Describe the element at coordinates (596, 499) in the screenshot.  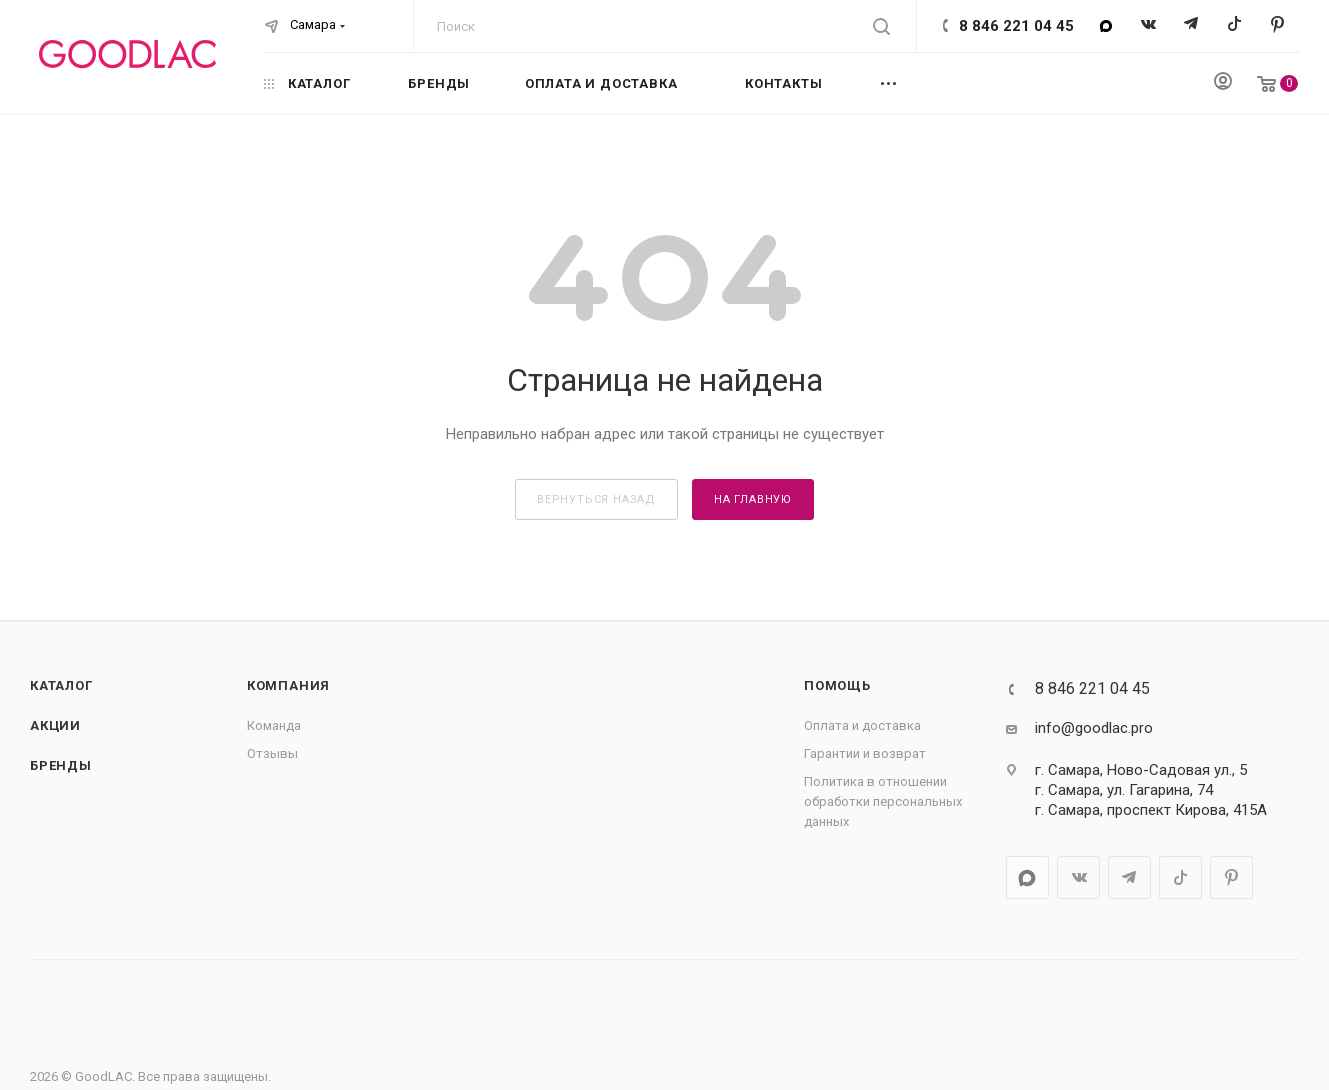
I see `вернуться назад` at that location.